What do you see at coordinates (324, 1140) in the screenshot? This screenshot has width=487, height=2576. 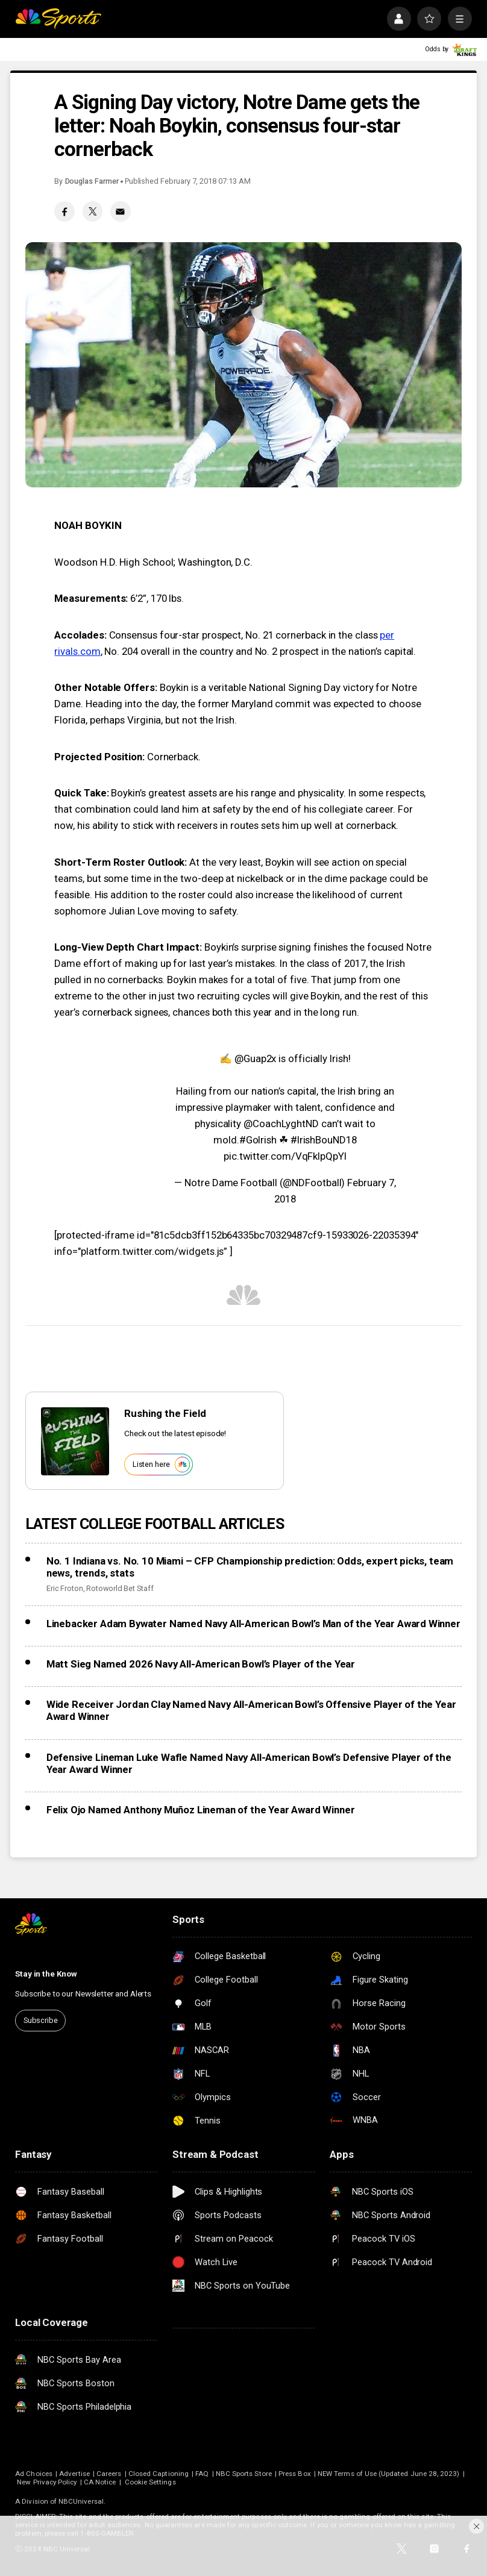 I see `#IrishBouND18` at bounding box center [324, 1140].